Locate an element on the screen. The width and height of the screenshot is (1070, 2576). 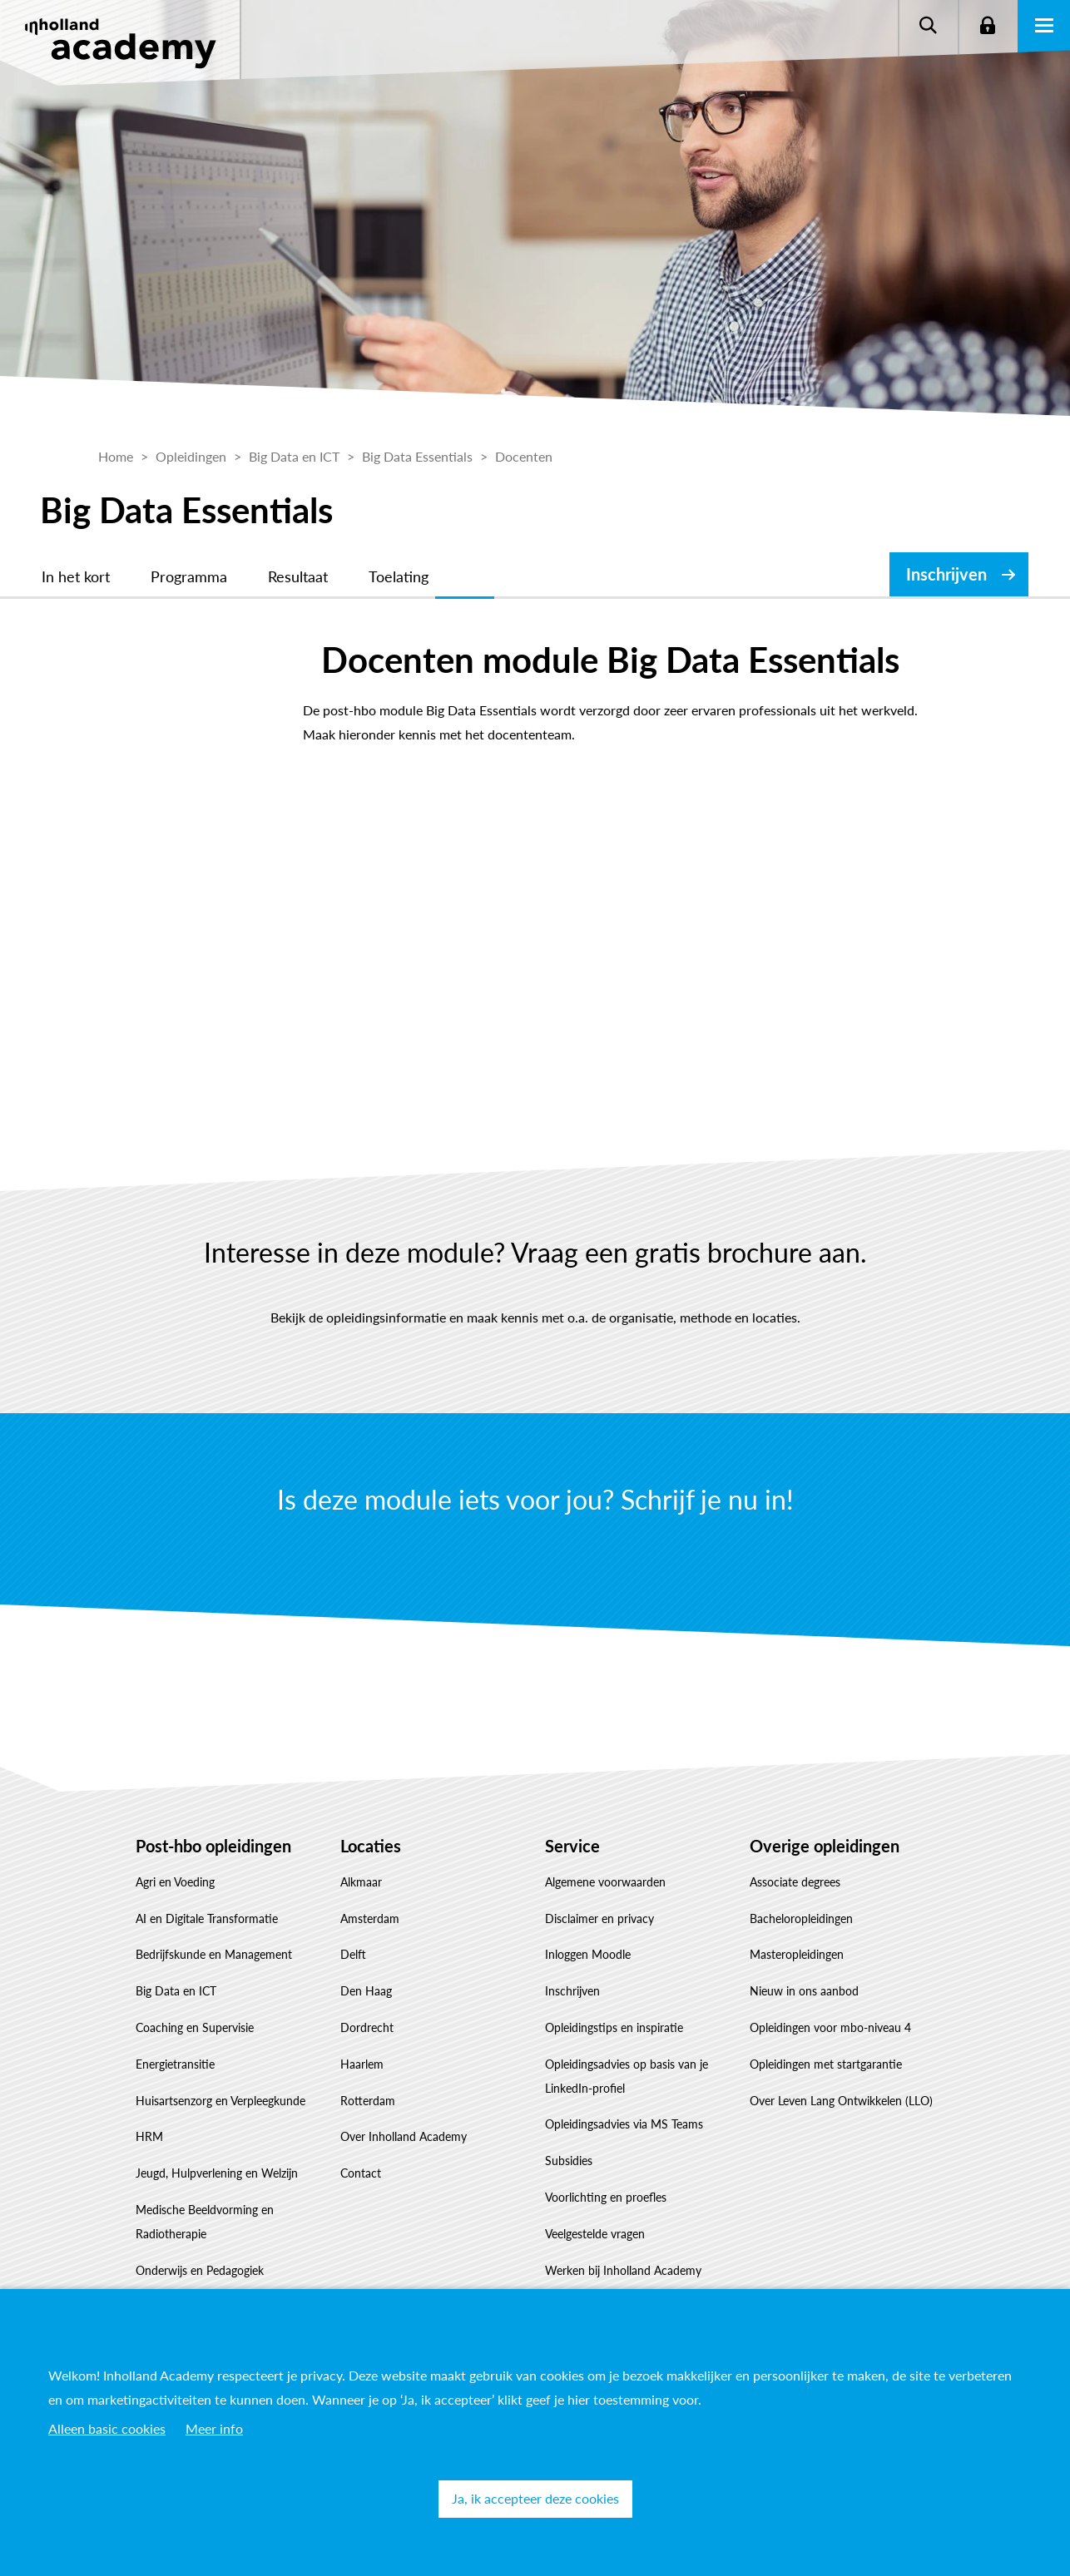
Energietransitie is located at coordinates (175, 2064).